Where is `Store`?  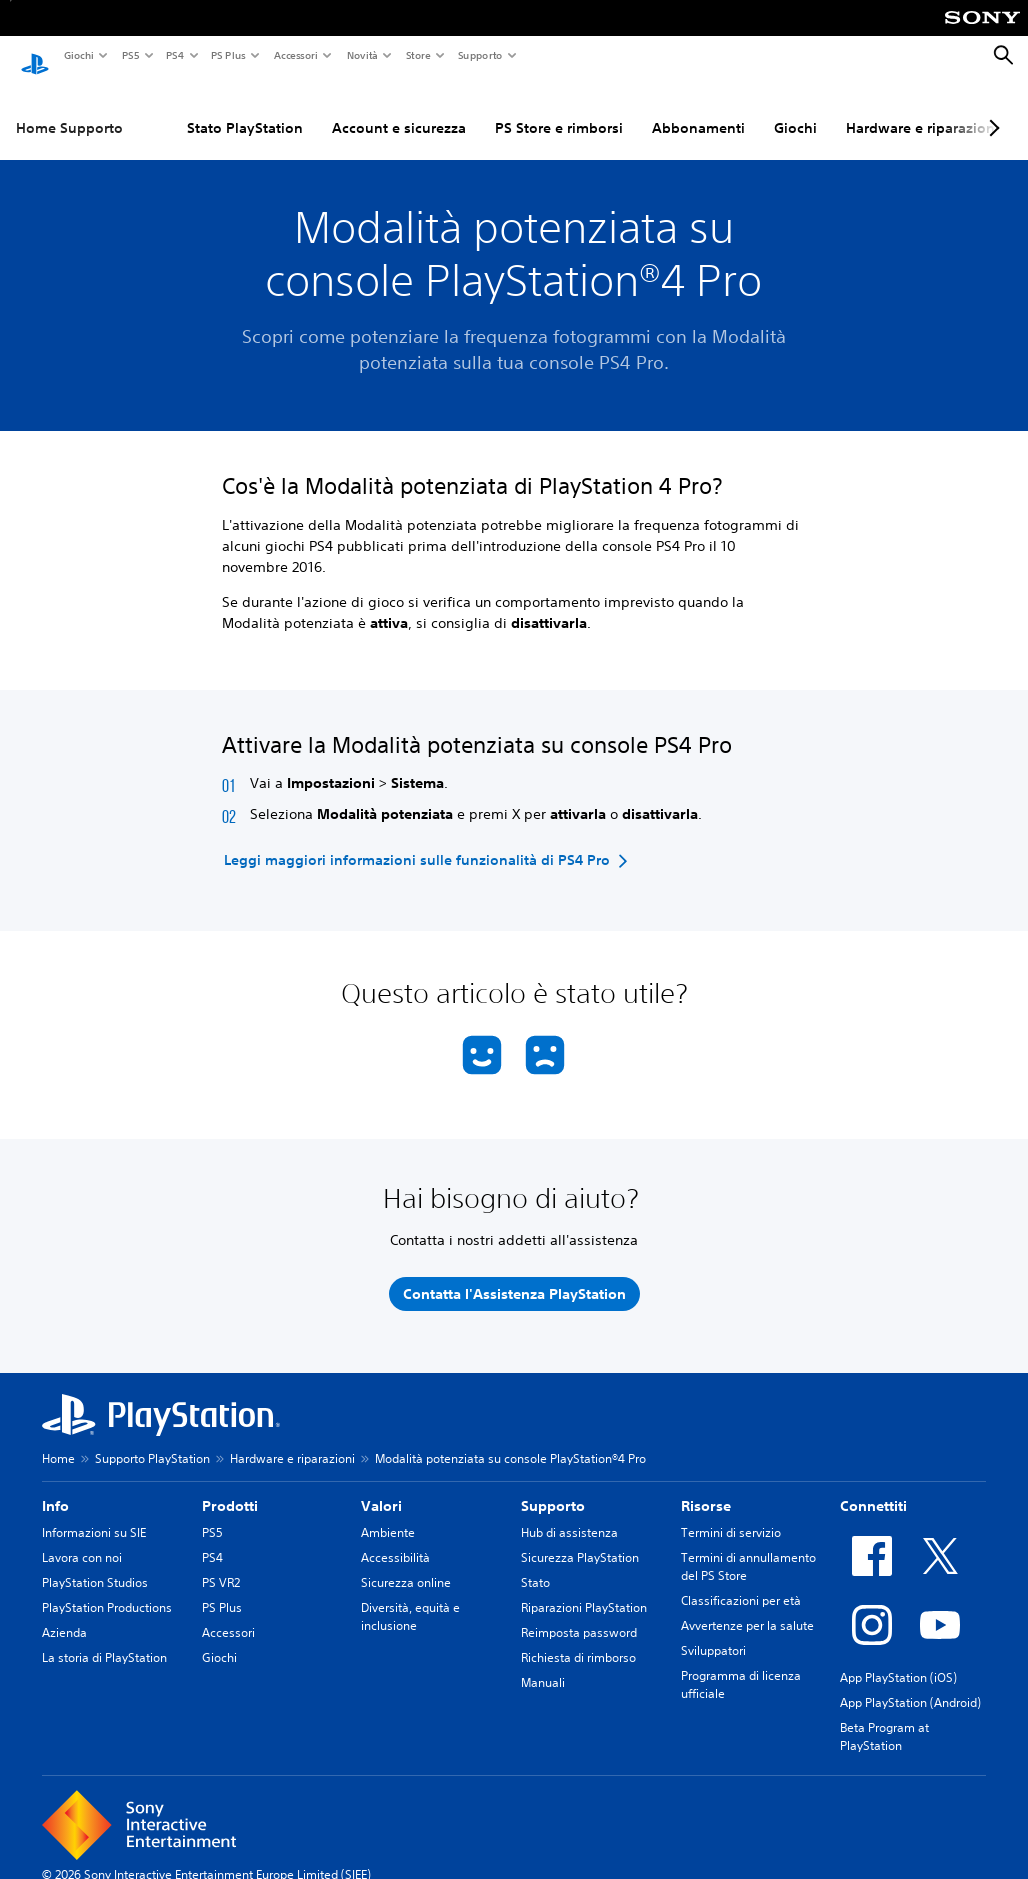 Store is located at coordinates (417, 55).